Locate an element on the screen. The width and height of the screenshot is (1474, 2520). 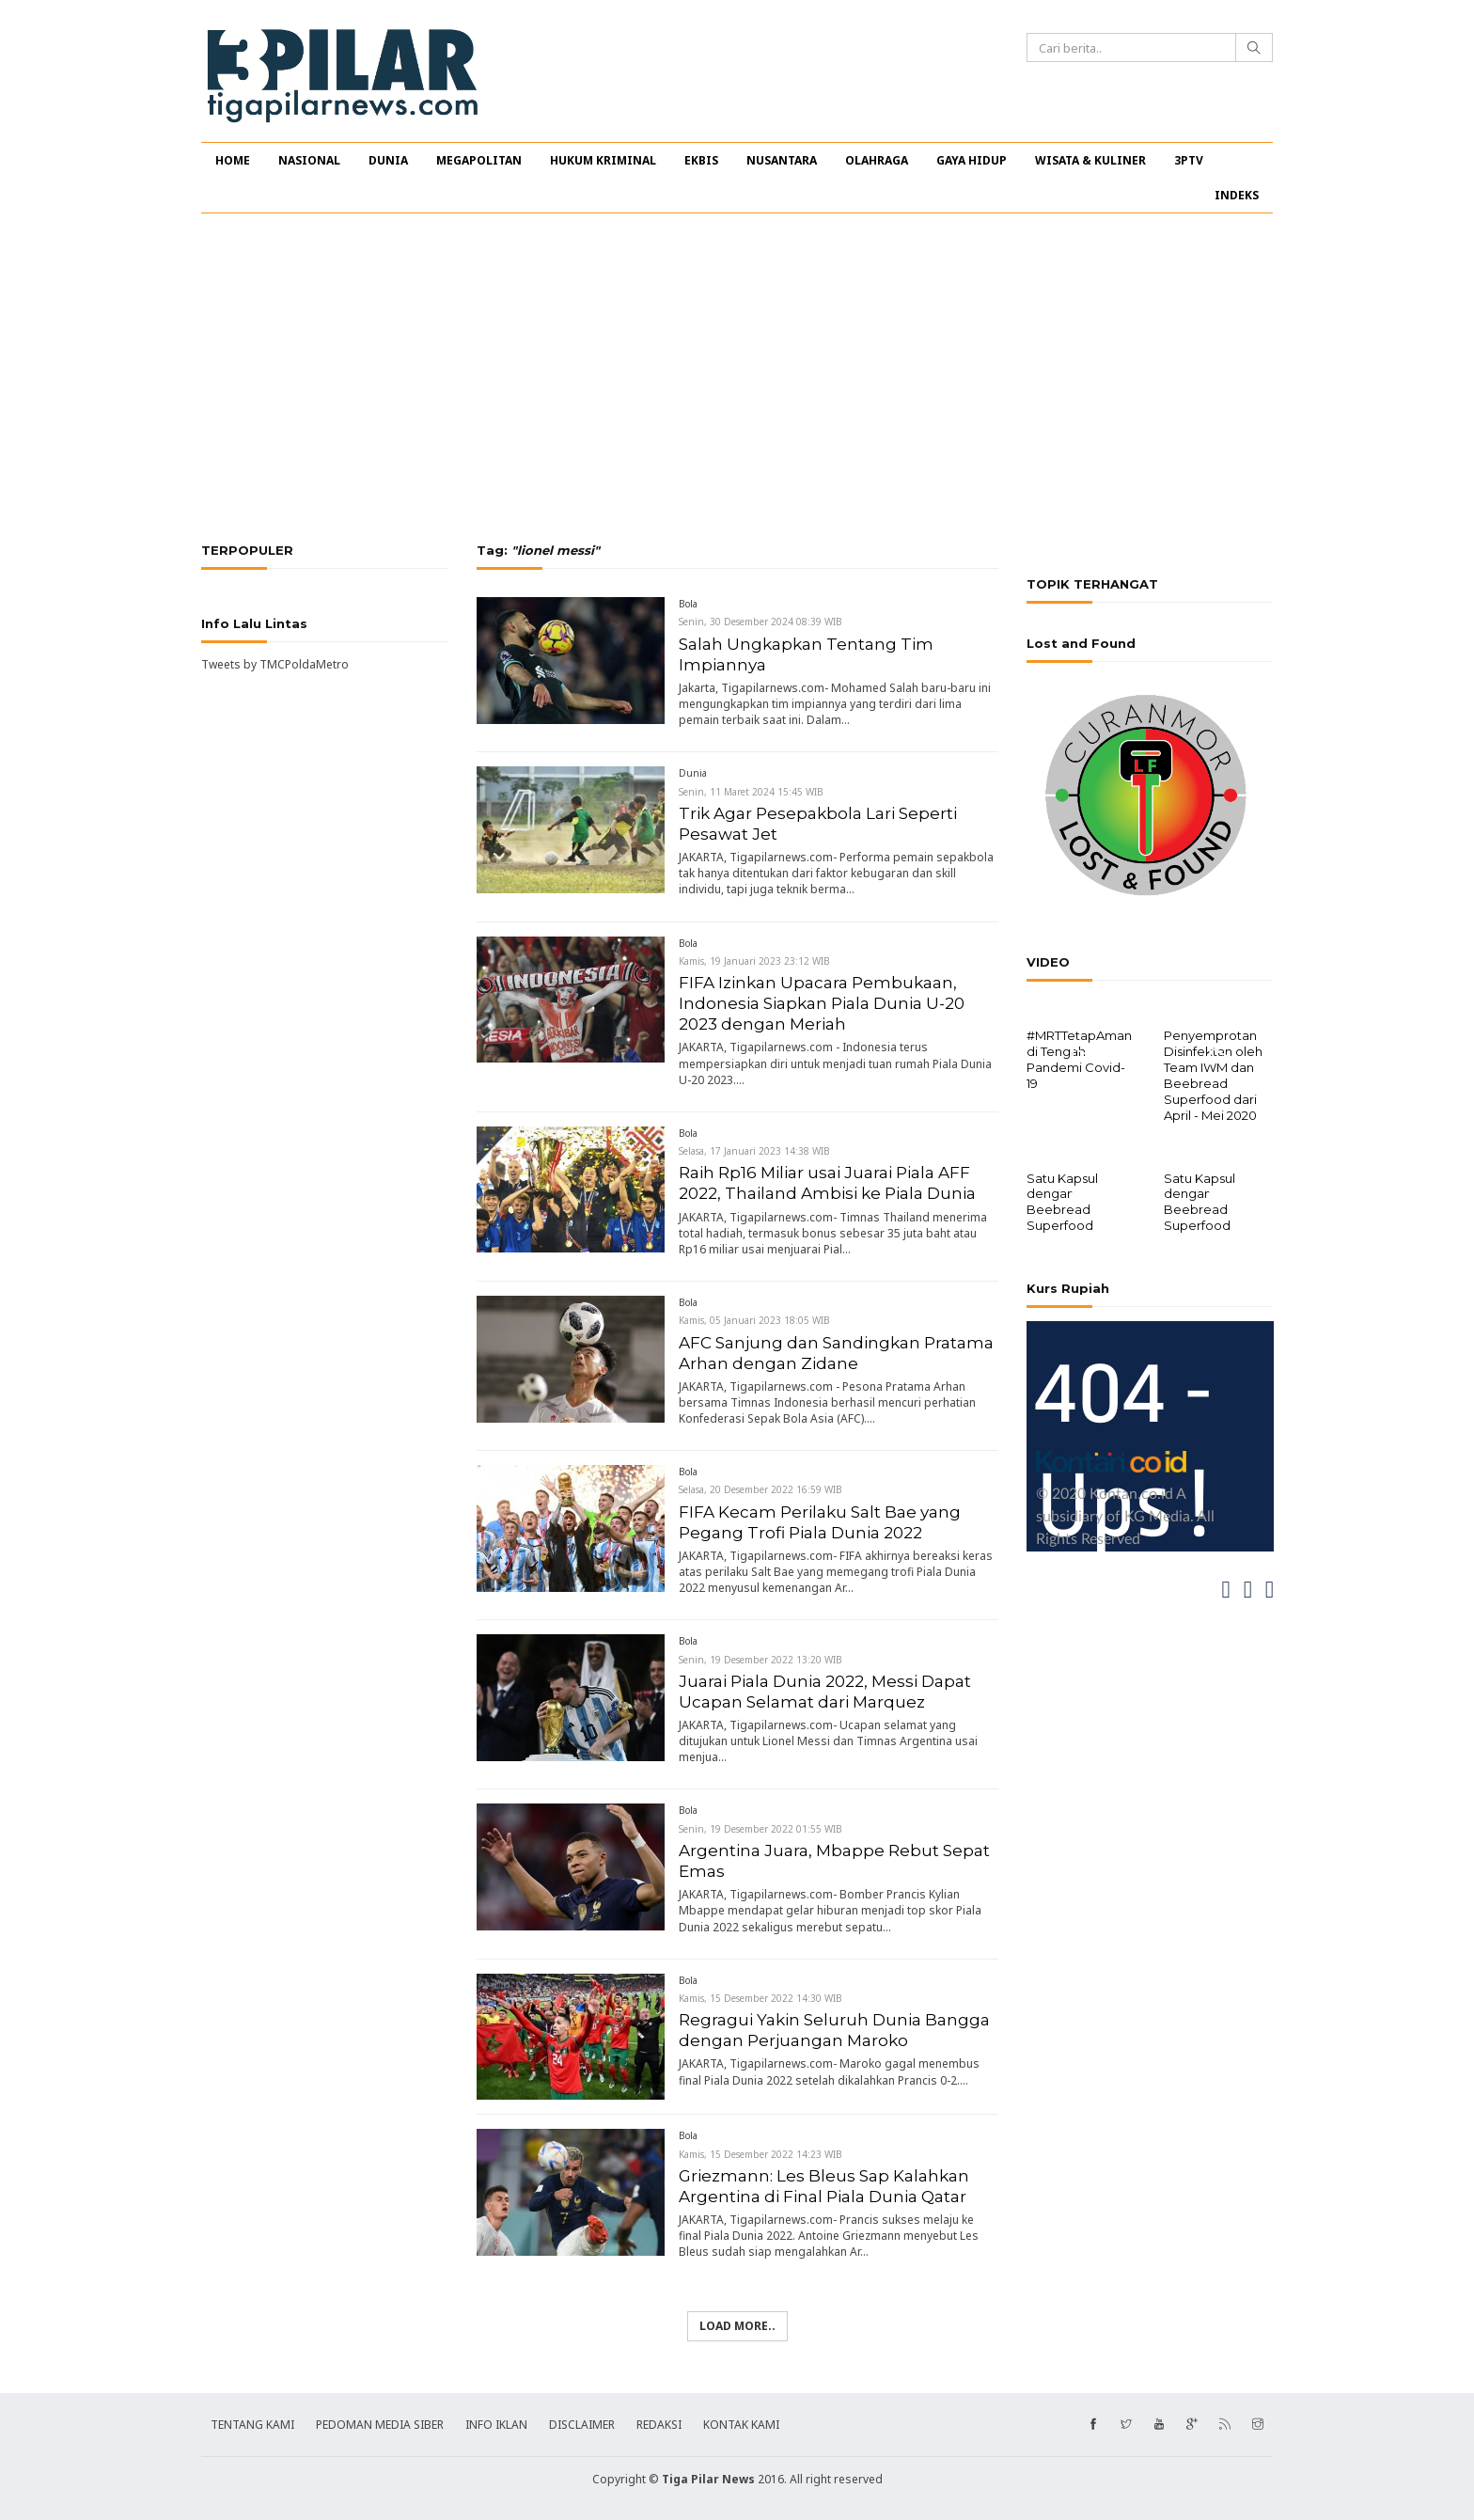
MEGAPOLITAN is located at coordinates (479, 160).